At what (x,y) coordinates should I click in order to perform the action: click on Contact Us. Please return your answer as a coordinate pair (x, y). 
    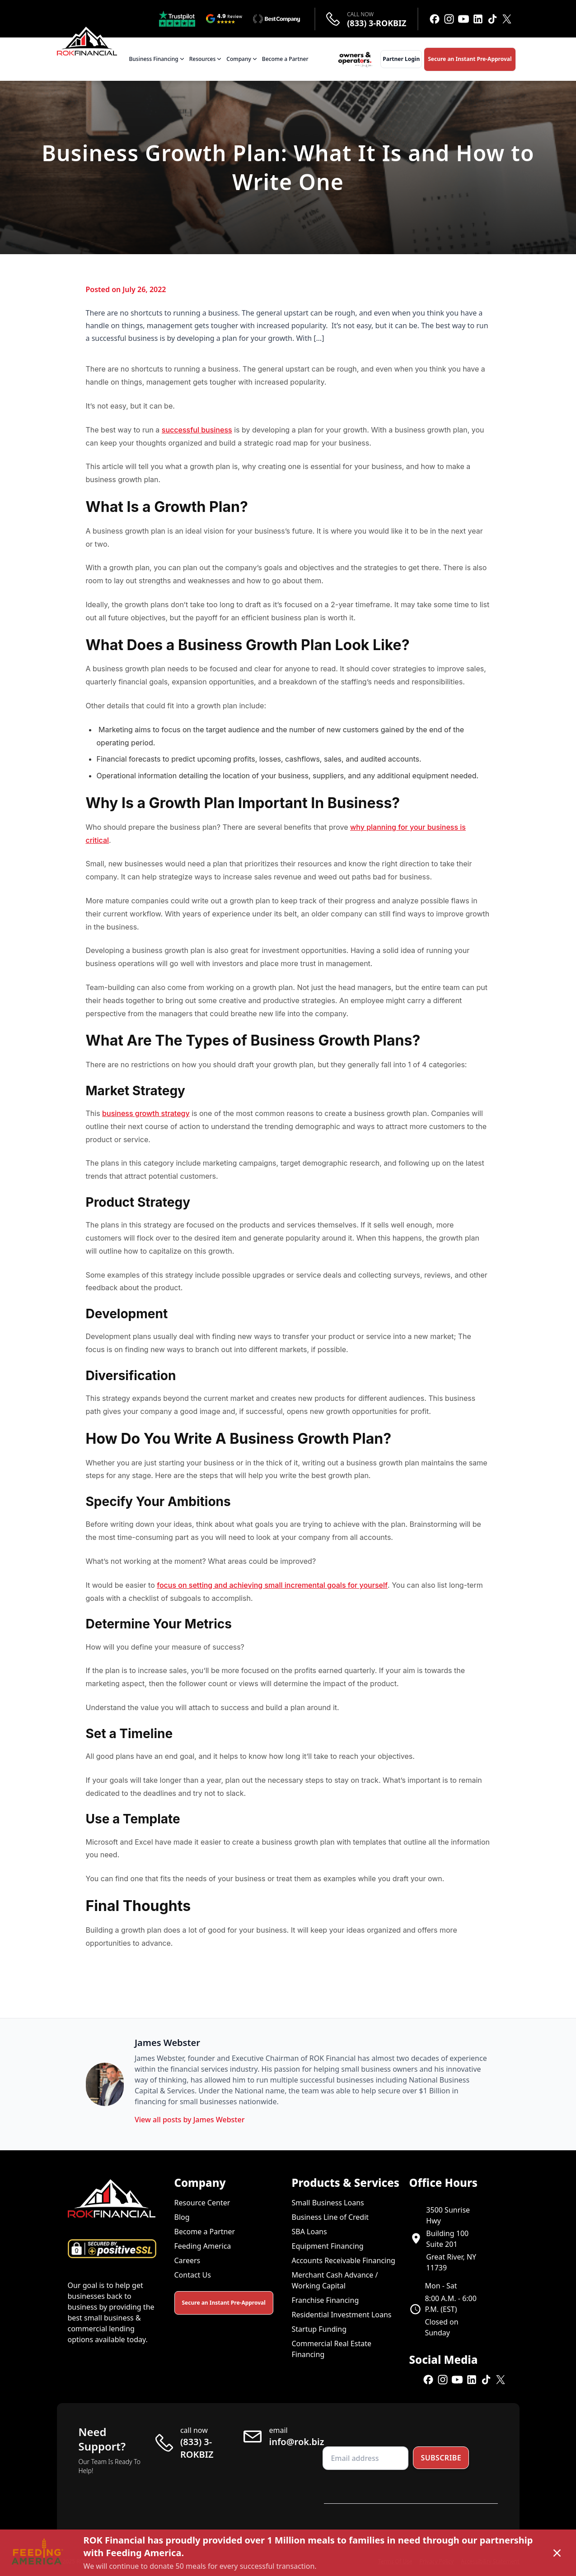
    Looking at the image, I should click on (192, 2275).